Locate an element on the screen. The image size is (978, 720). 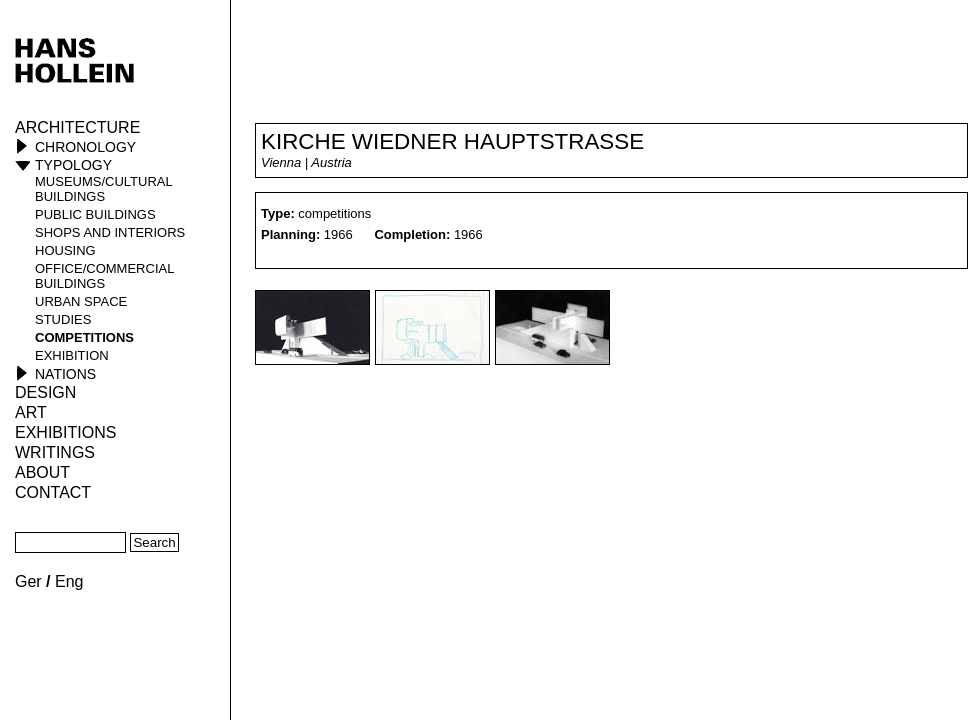
Eng is located at coordinates (69, 581).